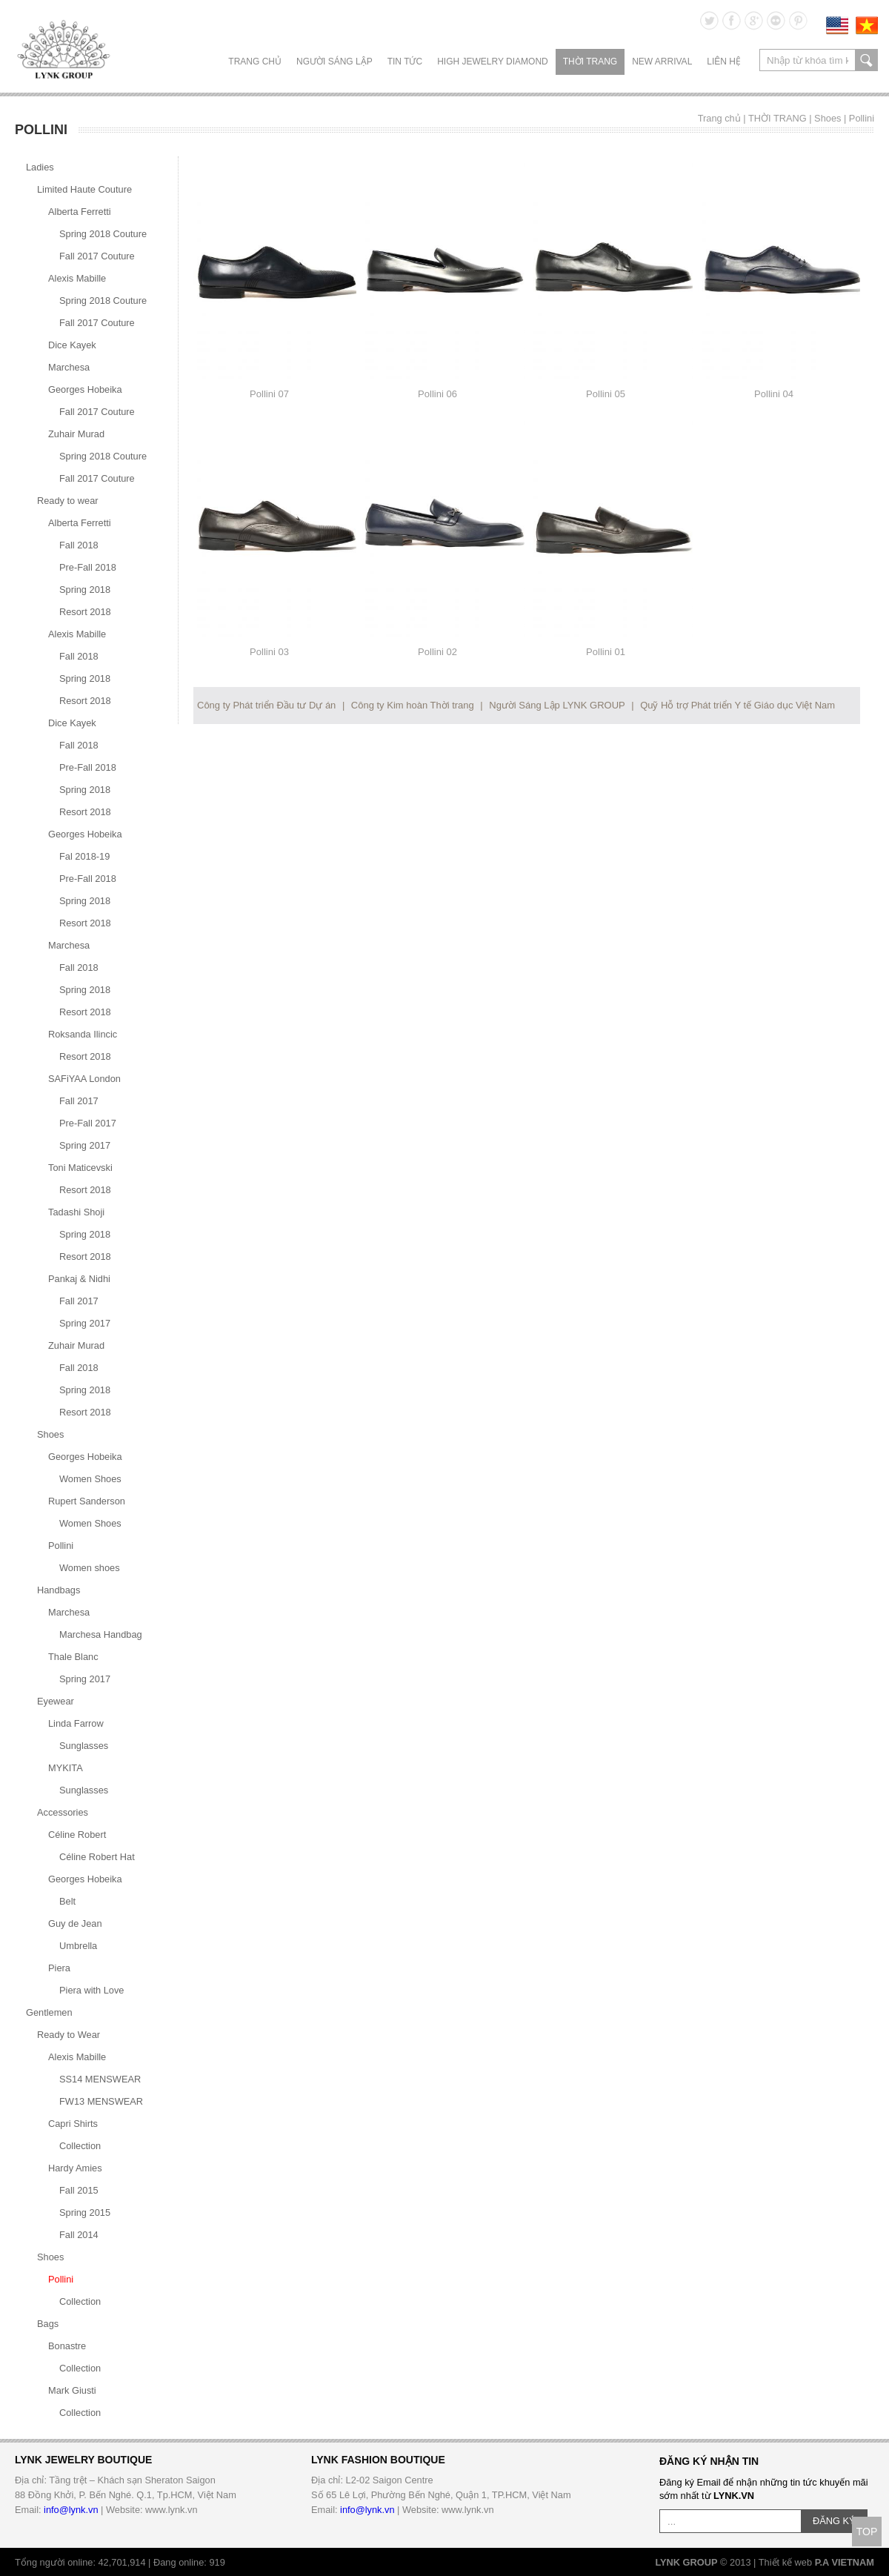 Image resolution: width=889 pixels, height=2576 pixels. What do you see at coordinates (334, 61) in the screenshot?
I see `NGƯỜI SÁNG LẬP` at bounding box center [334, 61].